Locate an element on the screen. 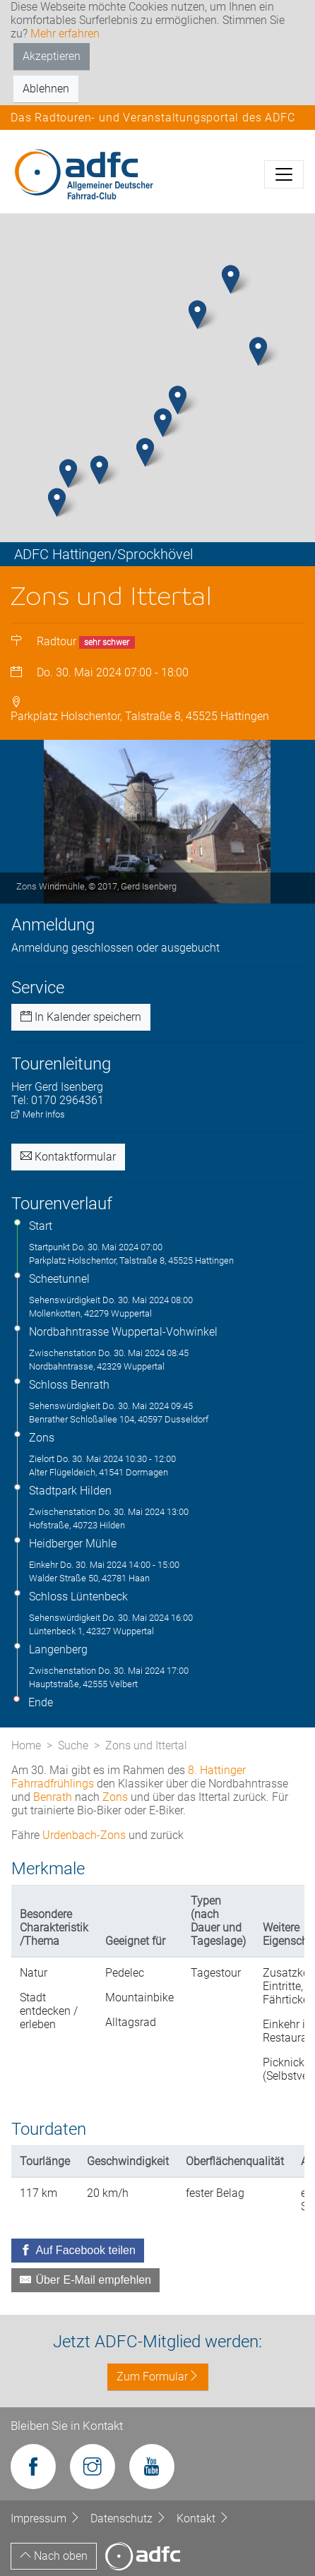 This screenshot has height=2576, width=315. Suche is located at coordinates (73, 1745).